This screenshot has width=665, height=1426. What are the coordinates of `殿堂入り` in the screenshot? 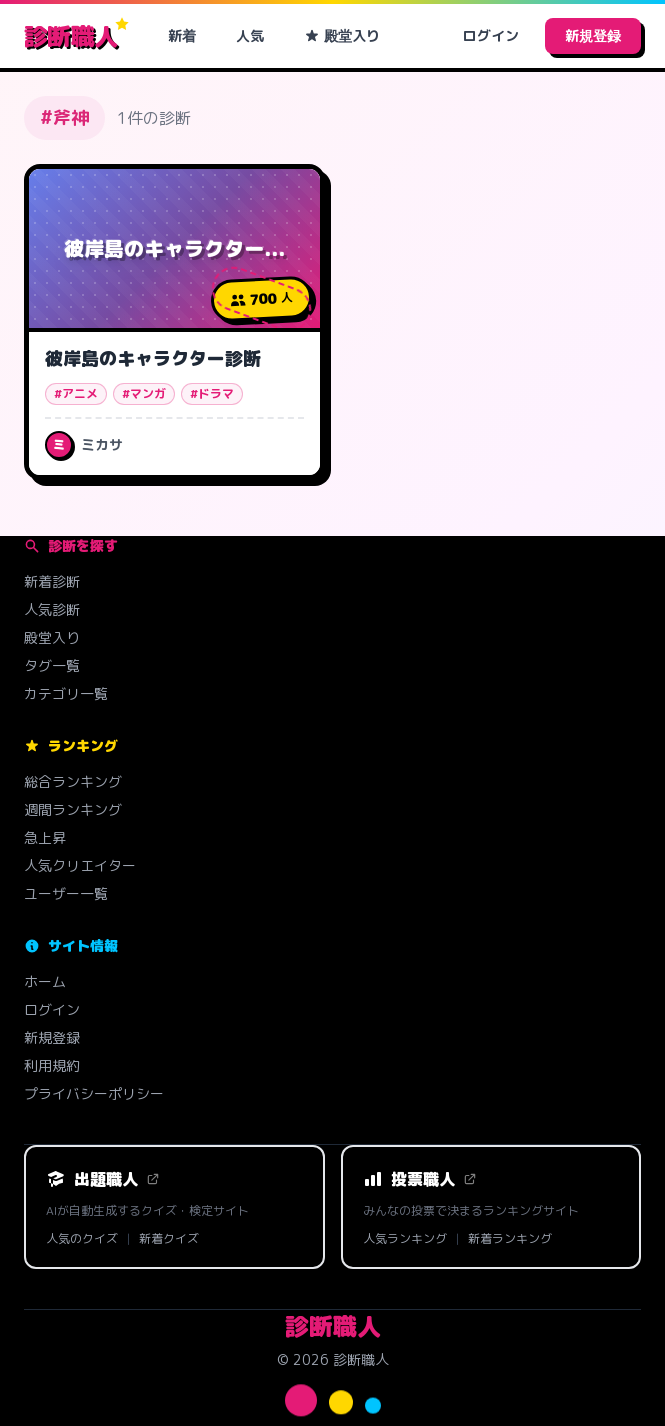 It's located at (342, 35).